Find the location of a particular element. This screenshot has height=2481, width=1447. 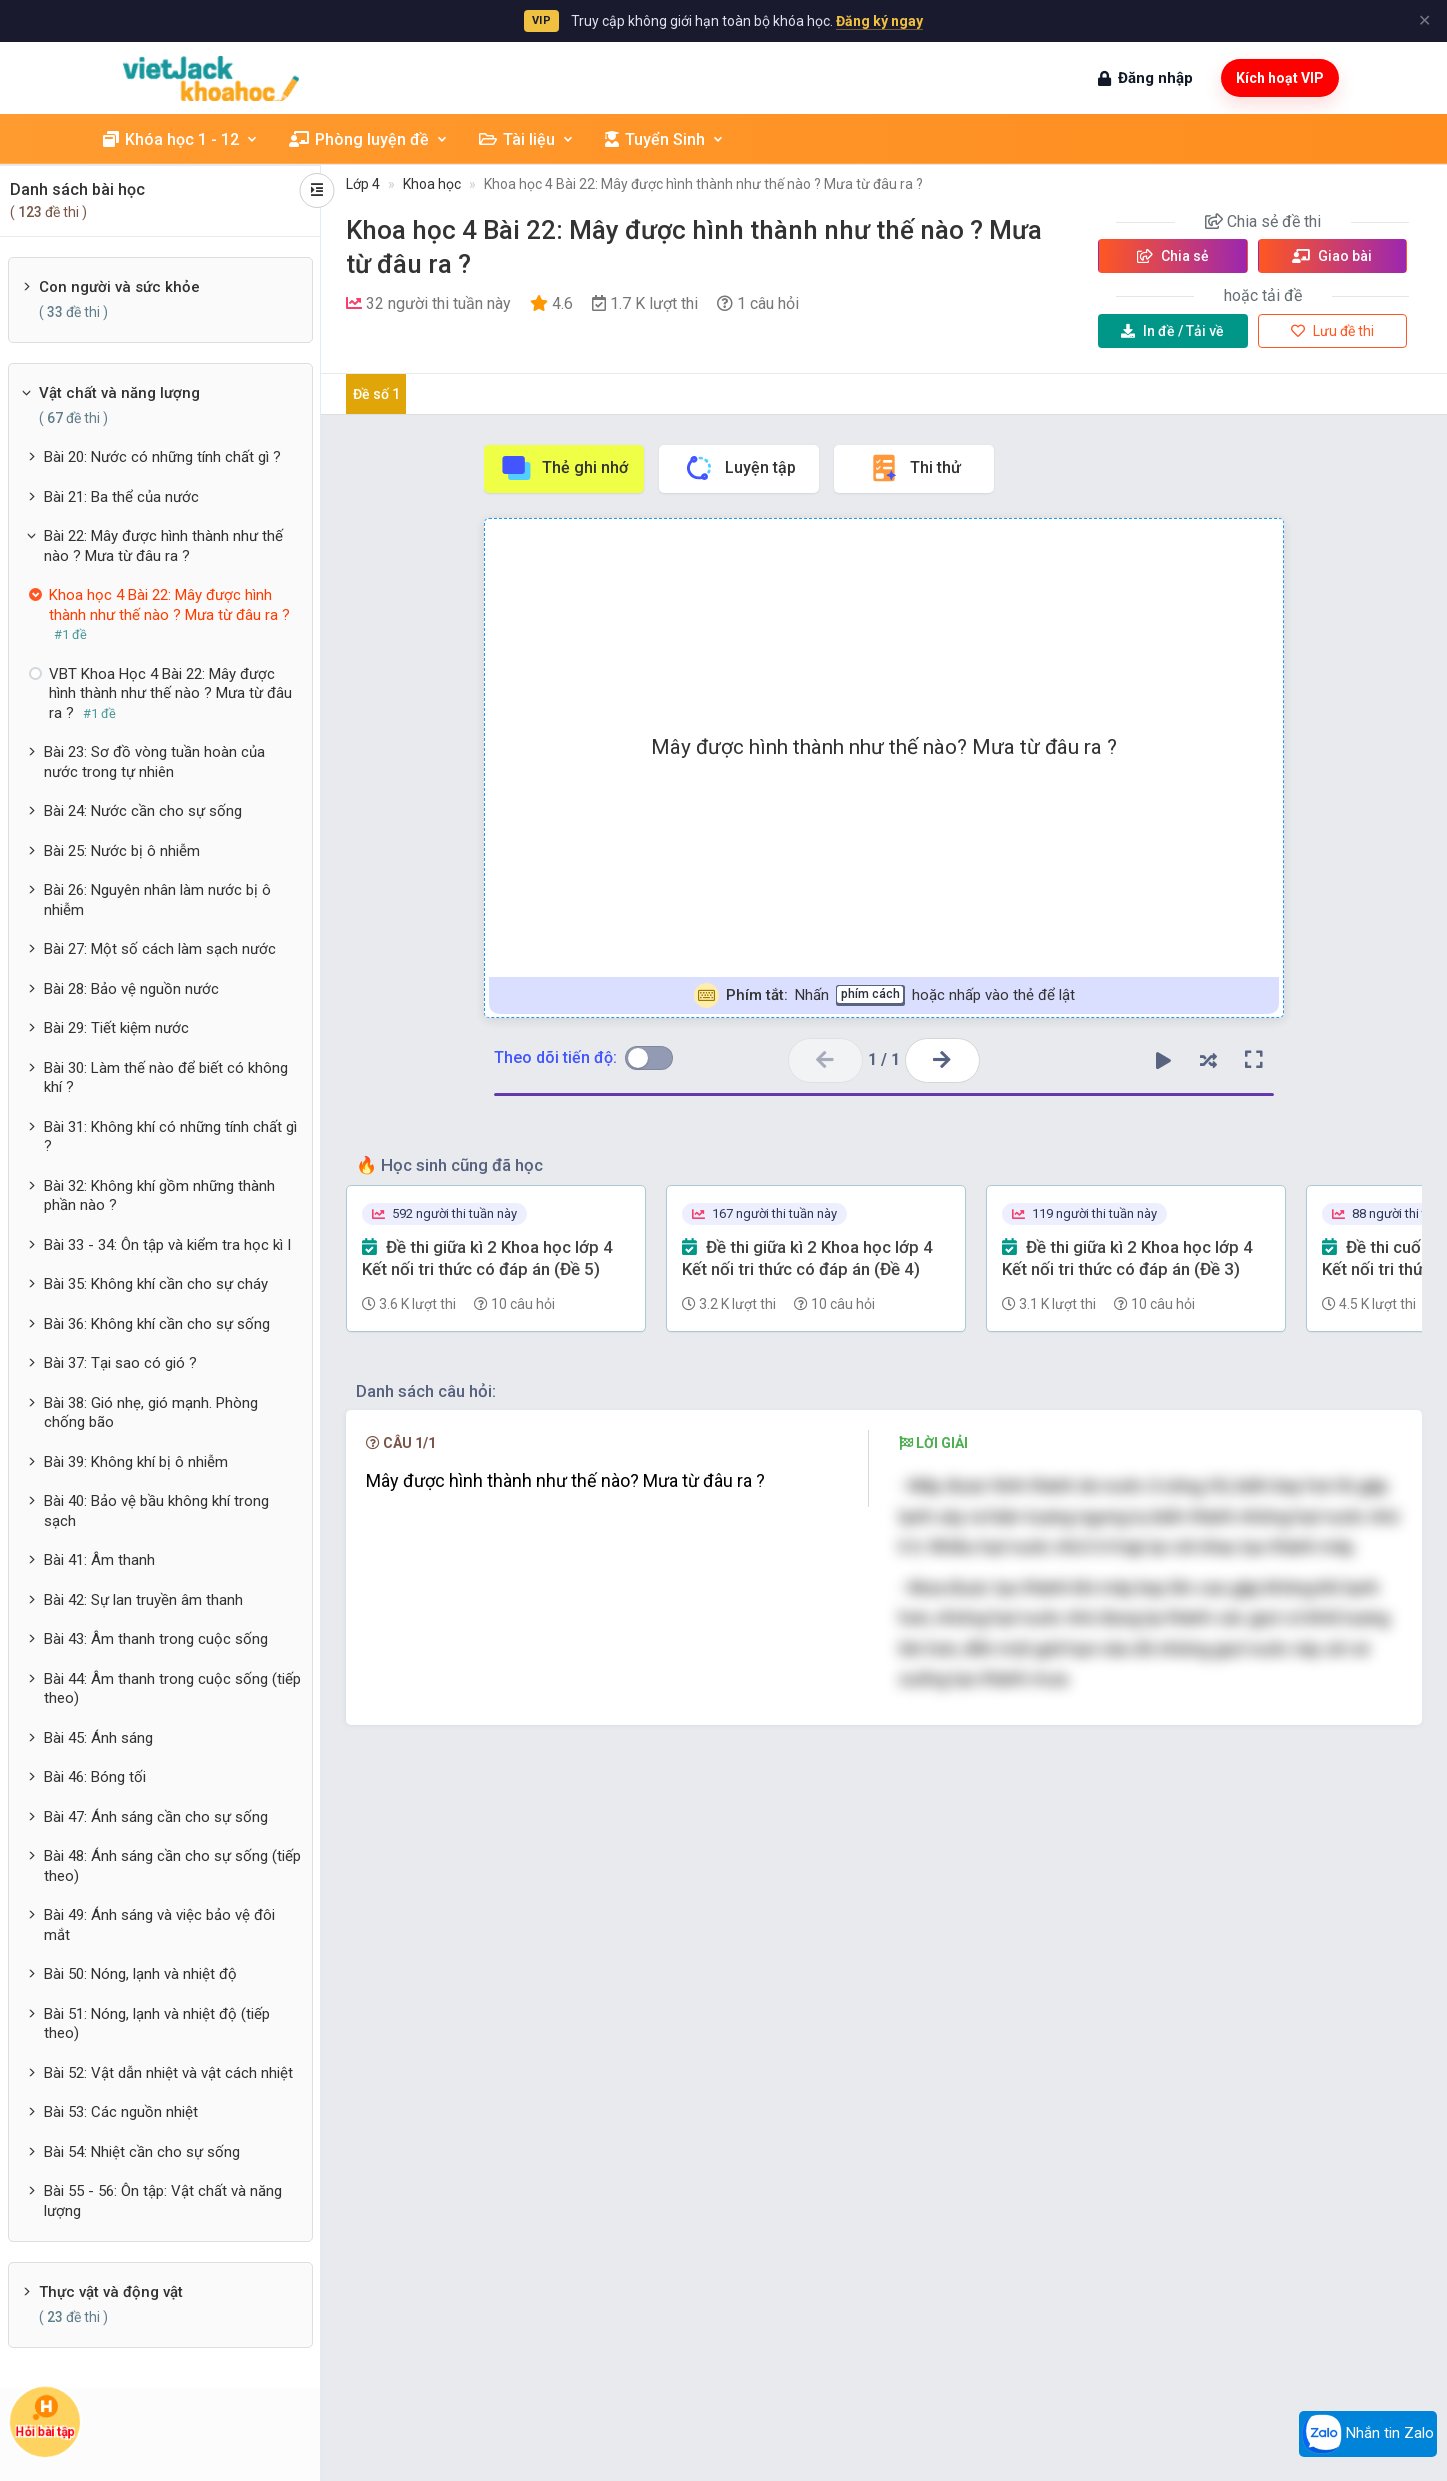

Bài 37: Tại sao có gió ? is located at coordinates (120, 1363).